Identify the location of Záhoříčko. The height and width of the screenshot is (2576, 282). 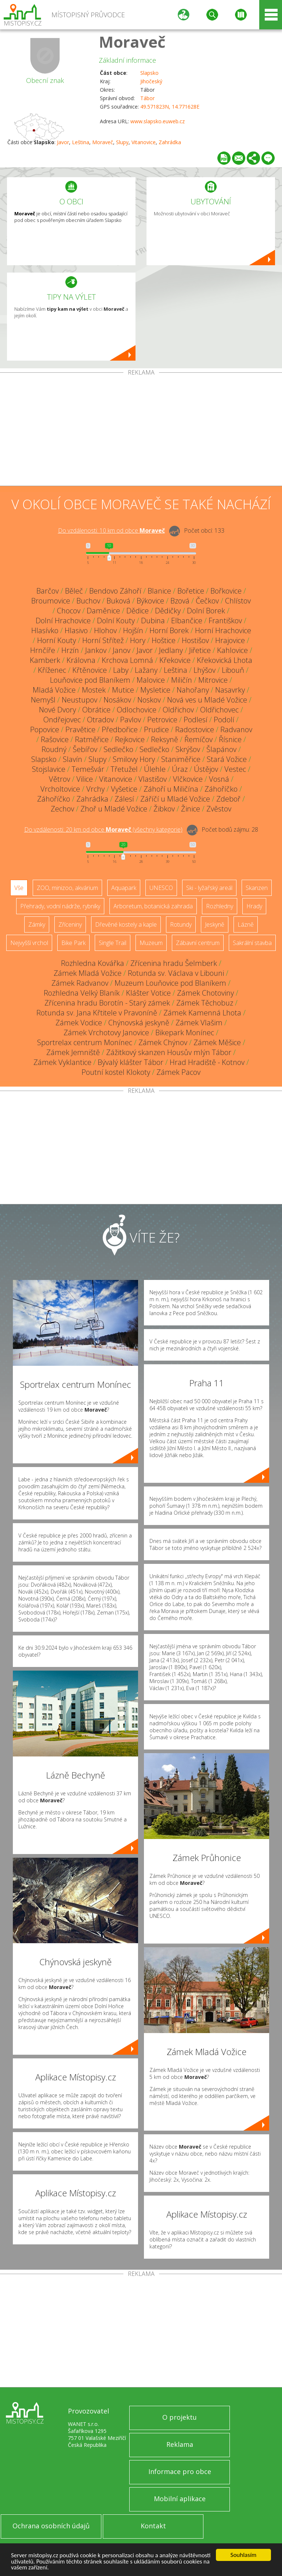
(221, 789).